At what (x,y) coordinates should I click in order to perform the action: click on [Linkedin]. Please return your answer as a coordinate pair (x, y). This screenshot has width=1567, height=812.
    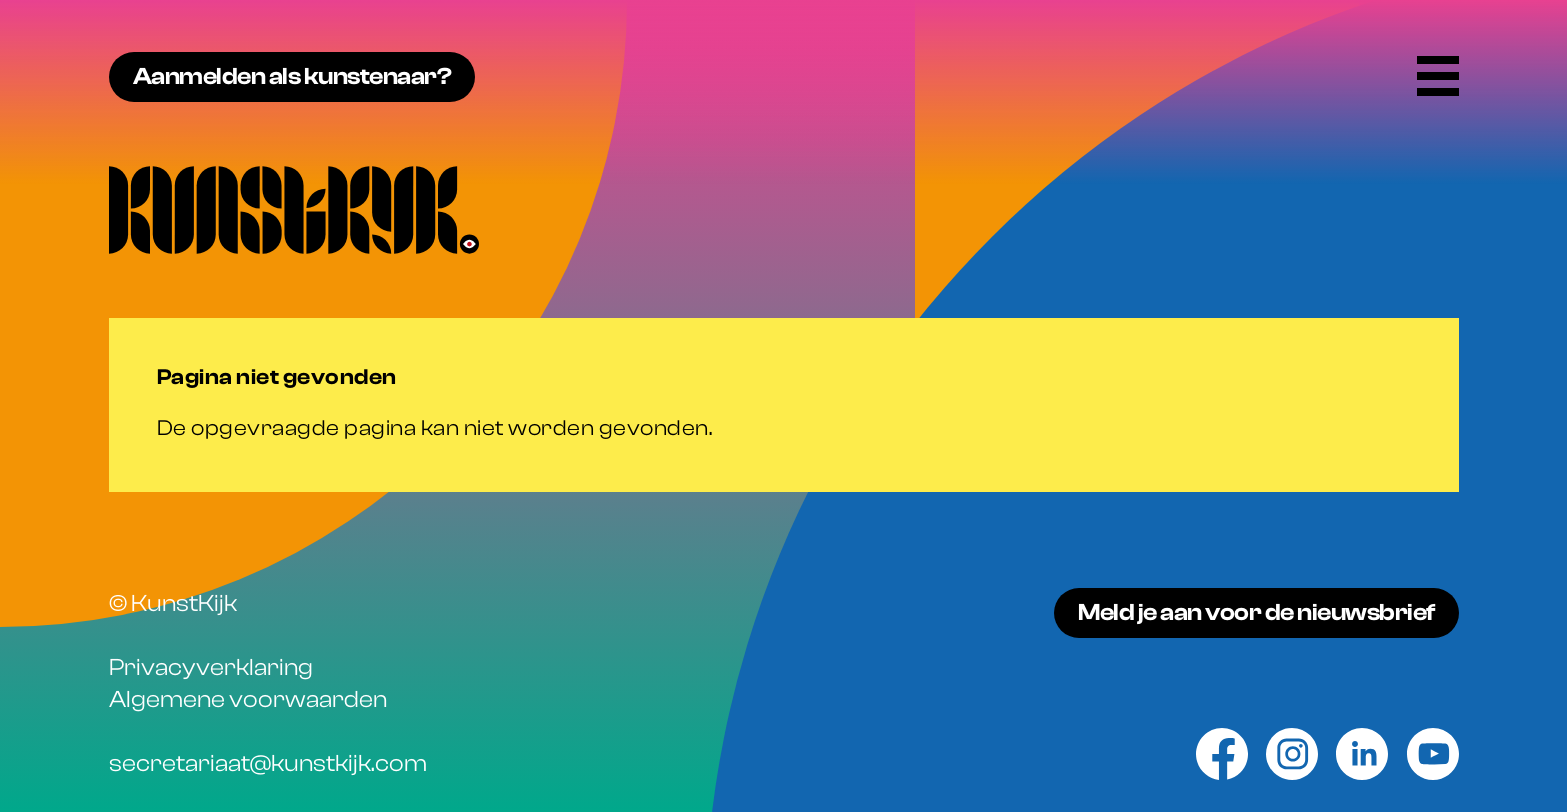
    Looking at the image, I should click on (1362, 754).